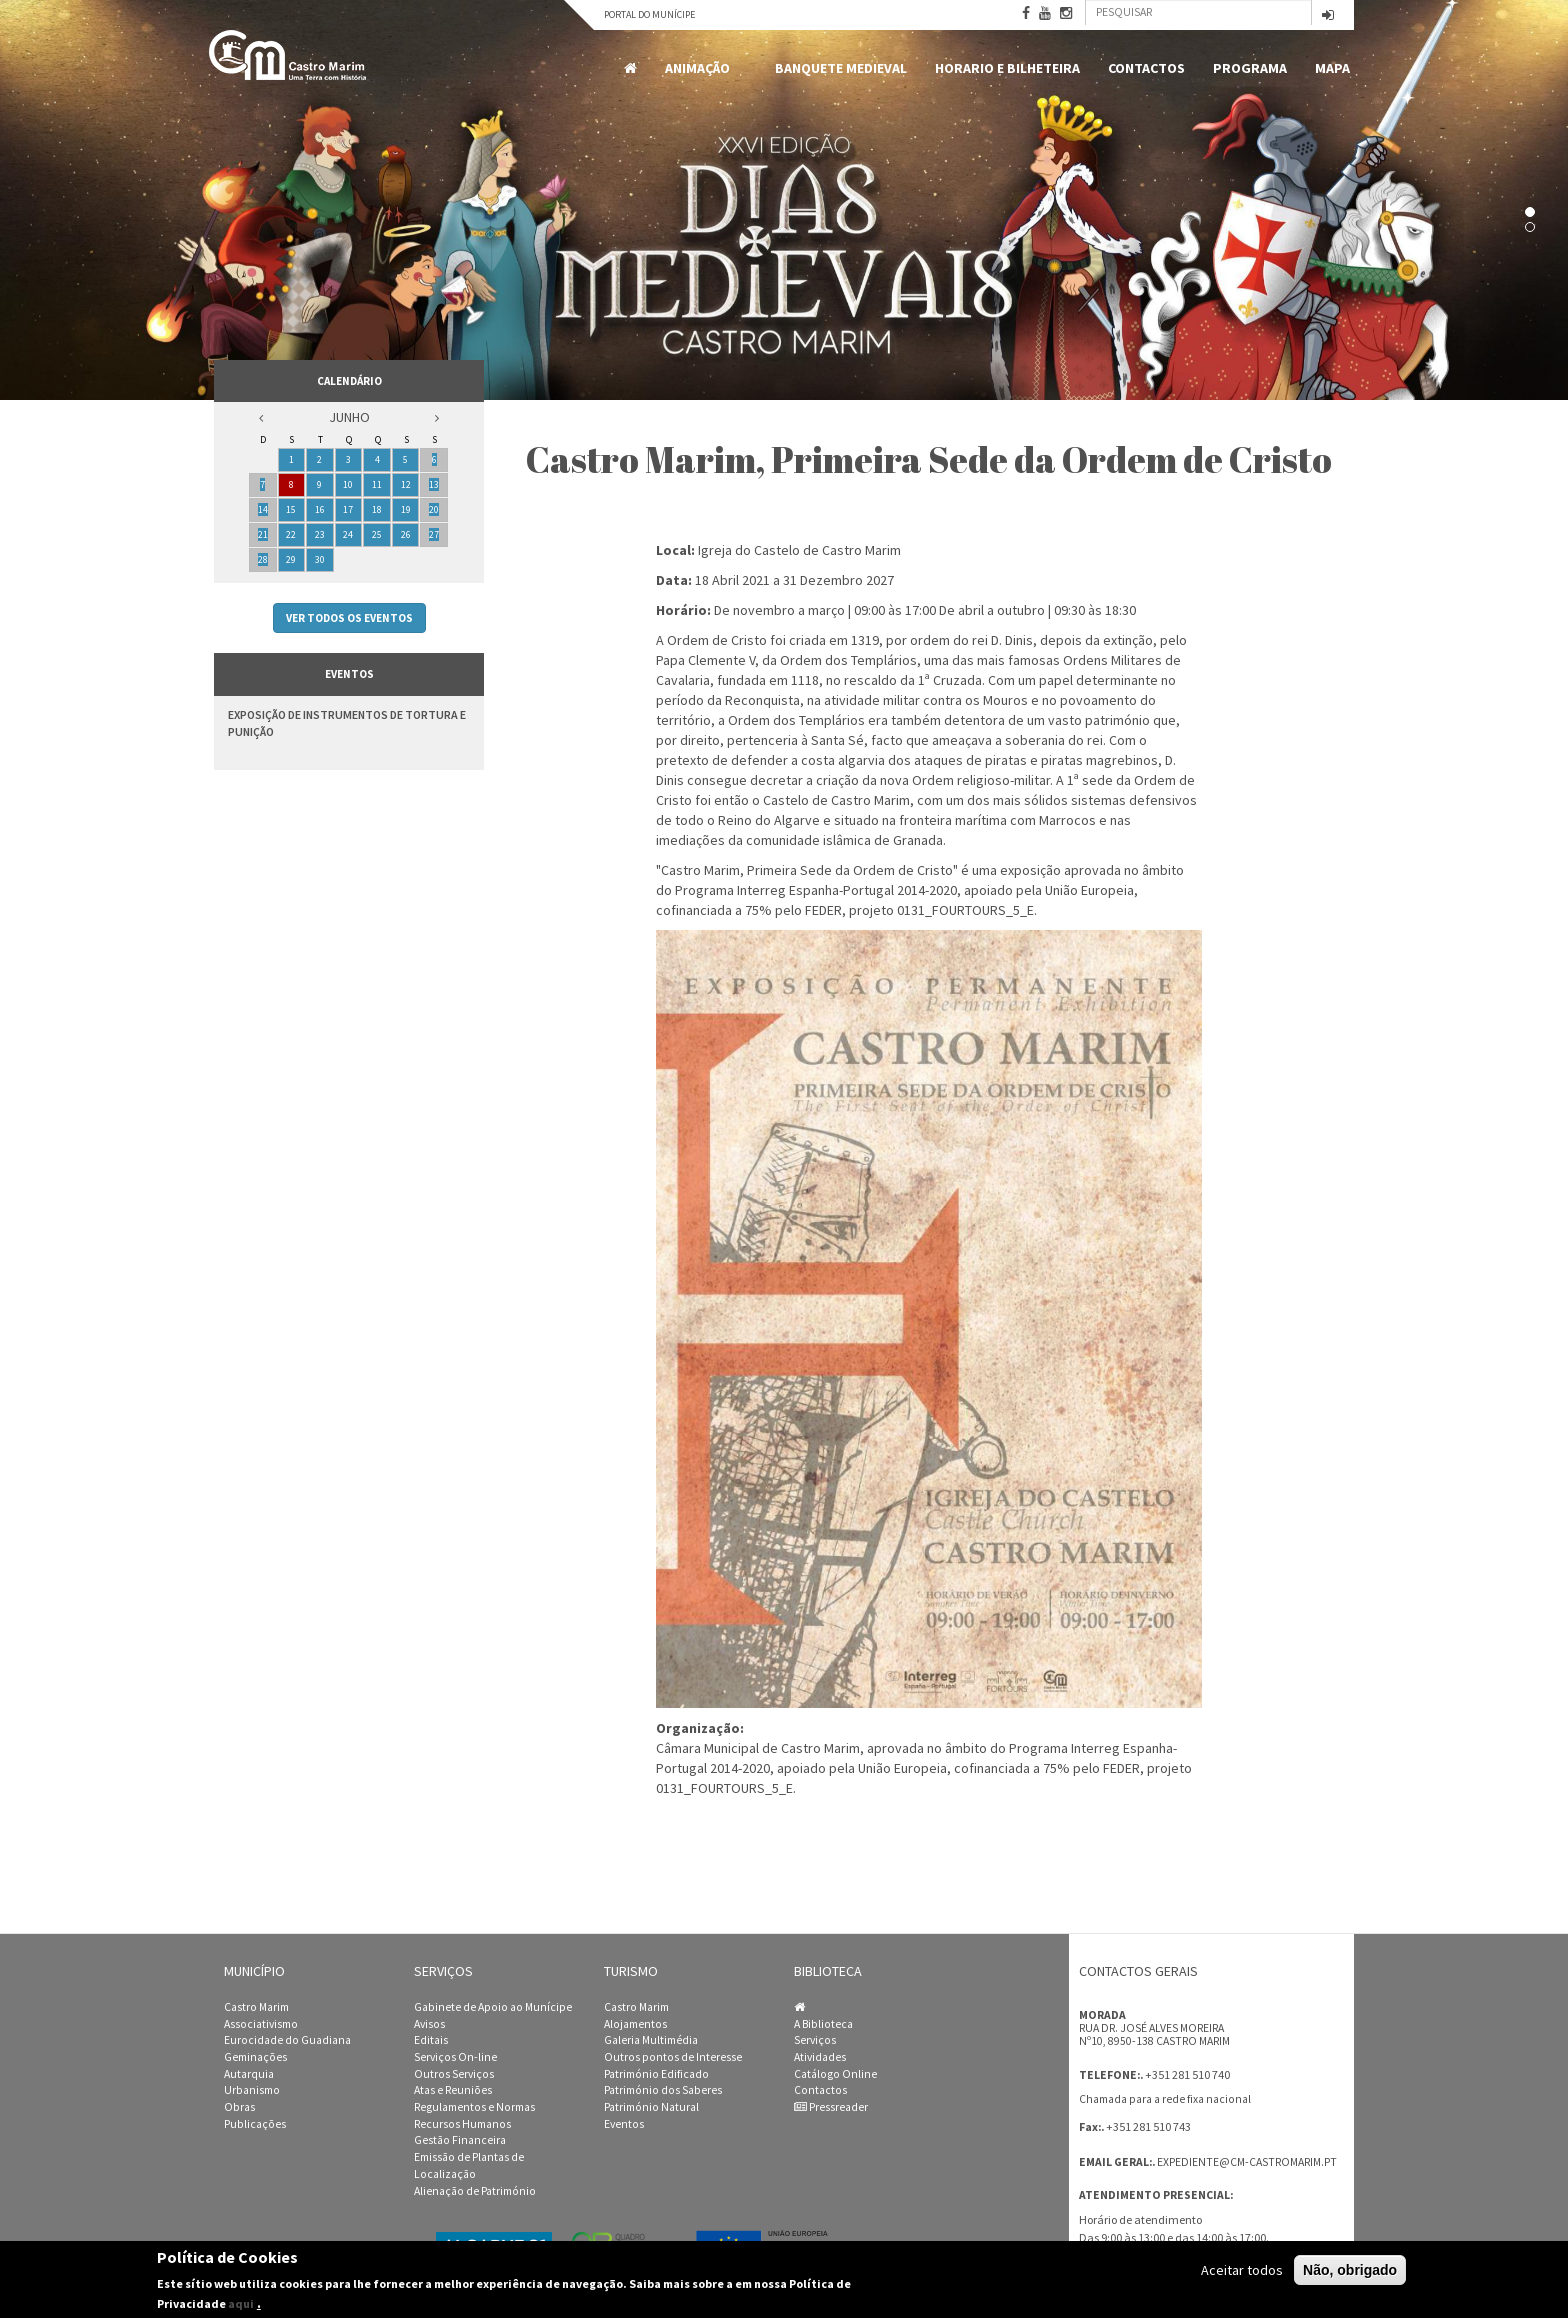  What do you see at coordinates (1187, 2074) in the screenshot?
I see `+351 281 510 740` at bounding box center [1187, 2074].